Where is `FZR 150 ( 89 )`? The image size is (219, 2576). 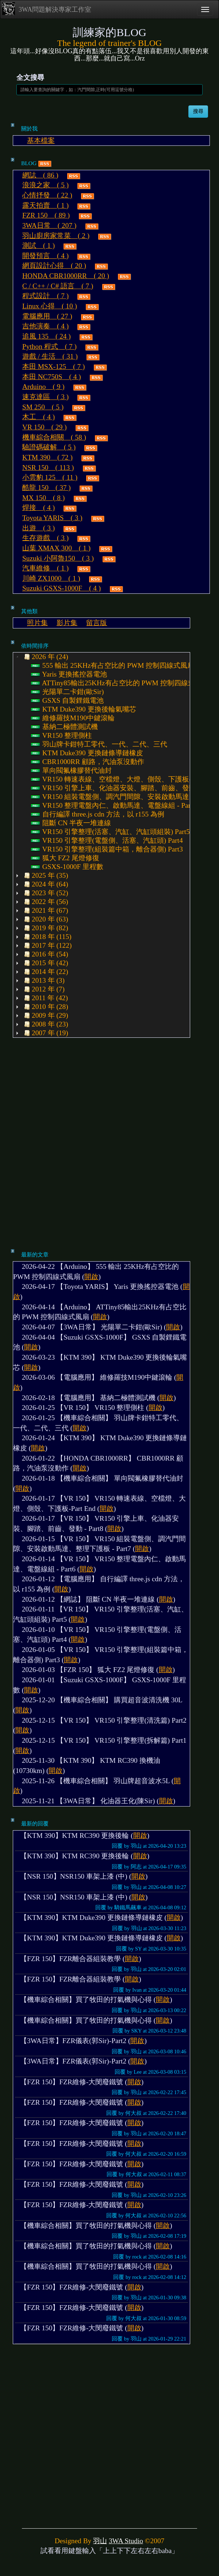
FZR 150 ( 89 ) is located at coordinates (46, 215).